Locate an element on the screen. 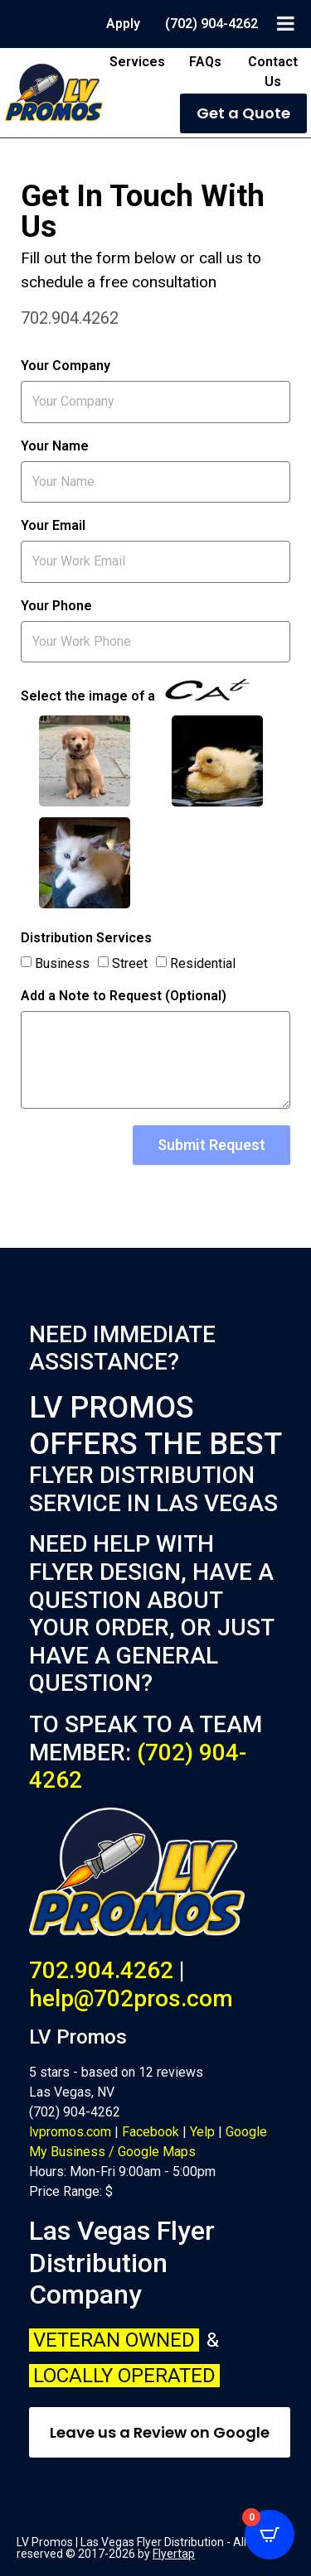 The height and width of the screenshot is (2576, 311). Select the image of a is located at coordinates (135, 691).